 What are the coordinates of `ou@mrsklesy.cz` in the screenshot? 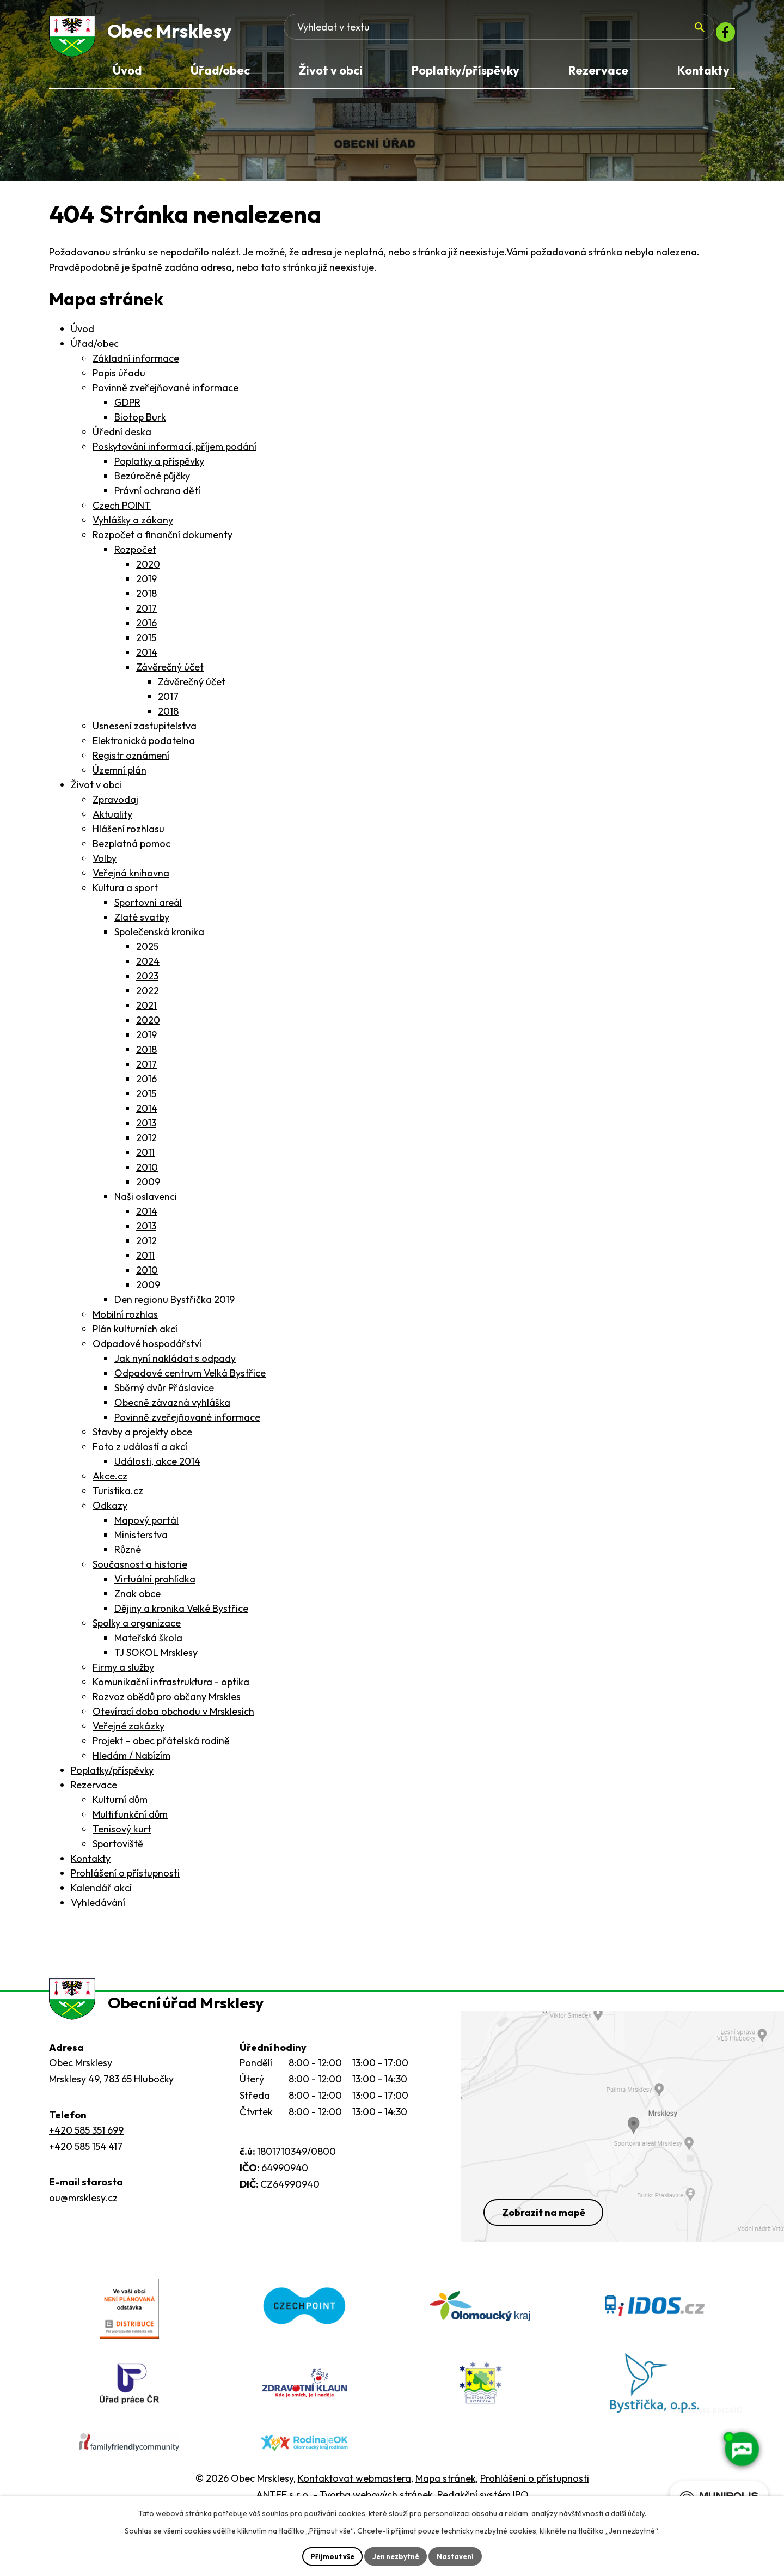 It's located at (83, 2219).